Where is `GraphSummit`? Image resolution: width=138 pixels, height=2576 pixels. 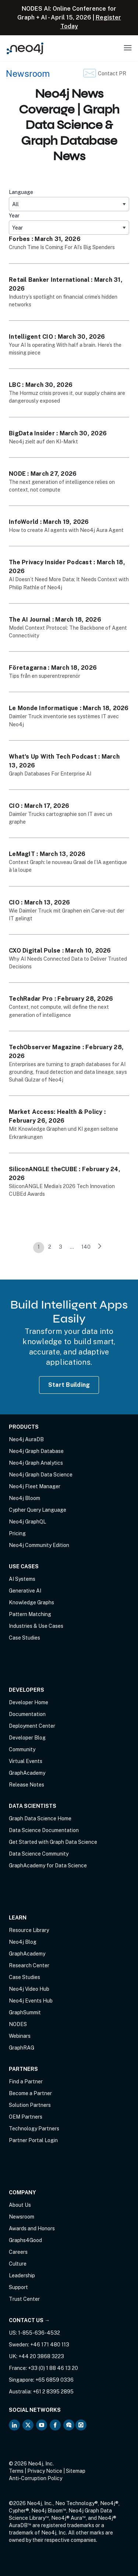
GraphSummit is located at coordinates (25, 2012).